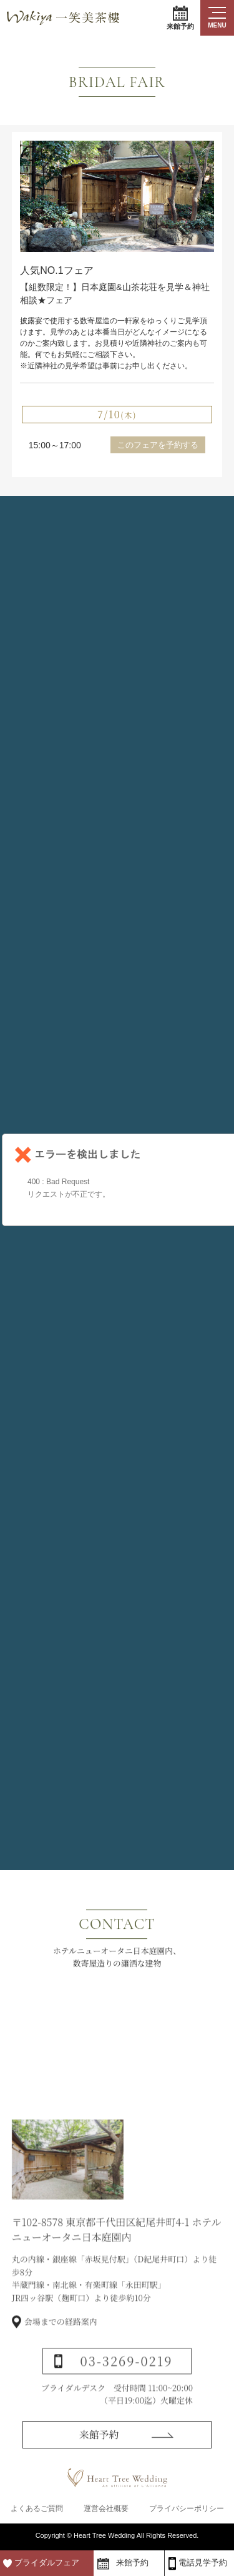  What do you see at coordinates (186, 2508) in the screenshot?
I see `プライバシーポリシー` at bounding box center [186, 2508].